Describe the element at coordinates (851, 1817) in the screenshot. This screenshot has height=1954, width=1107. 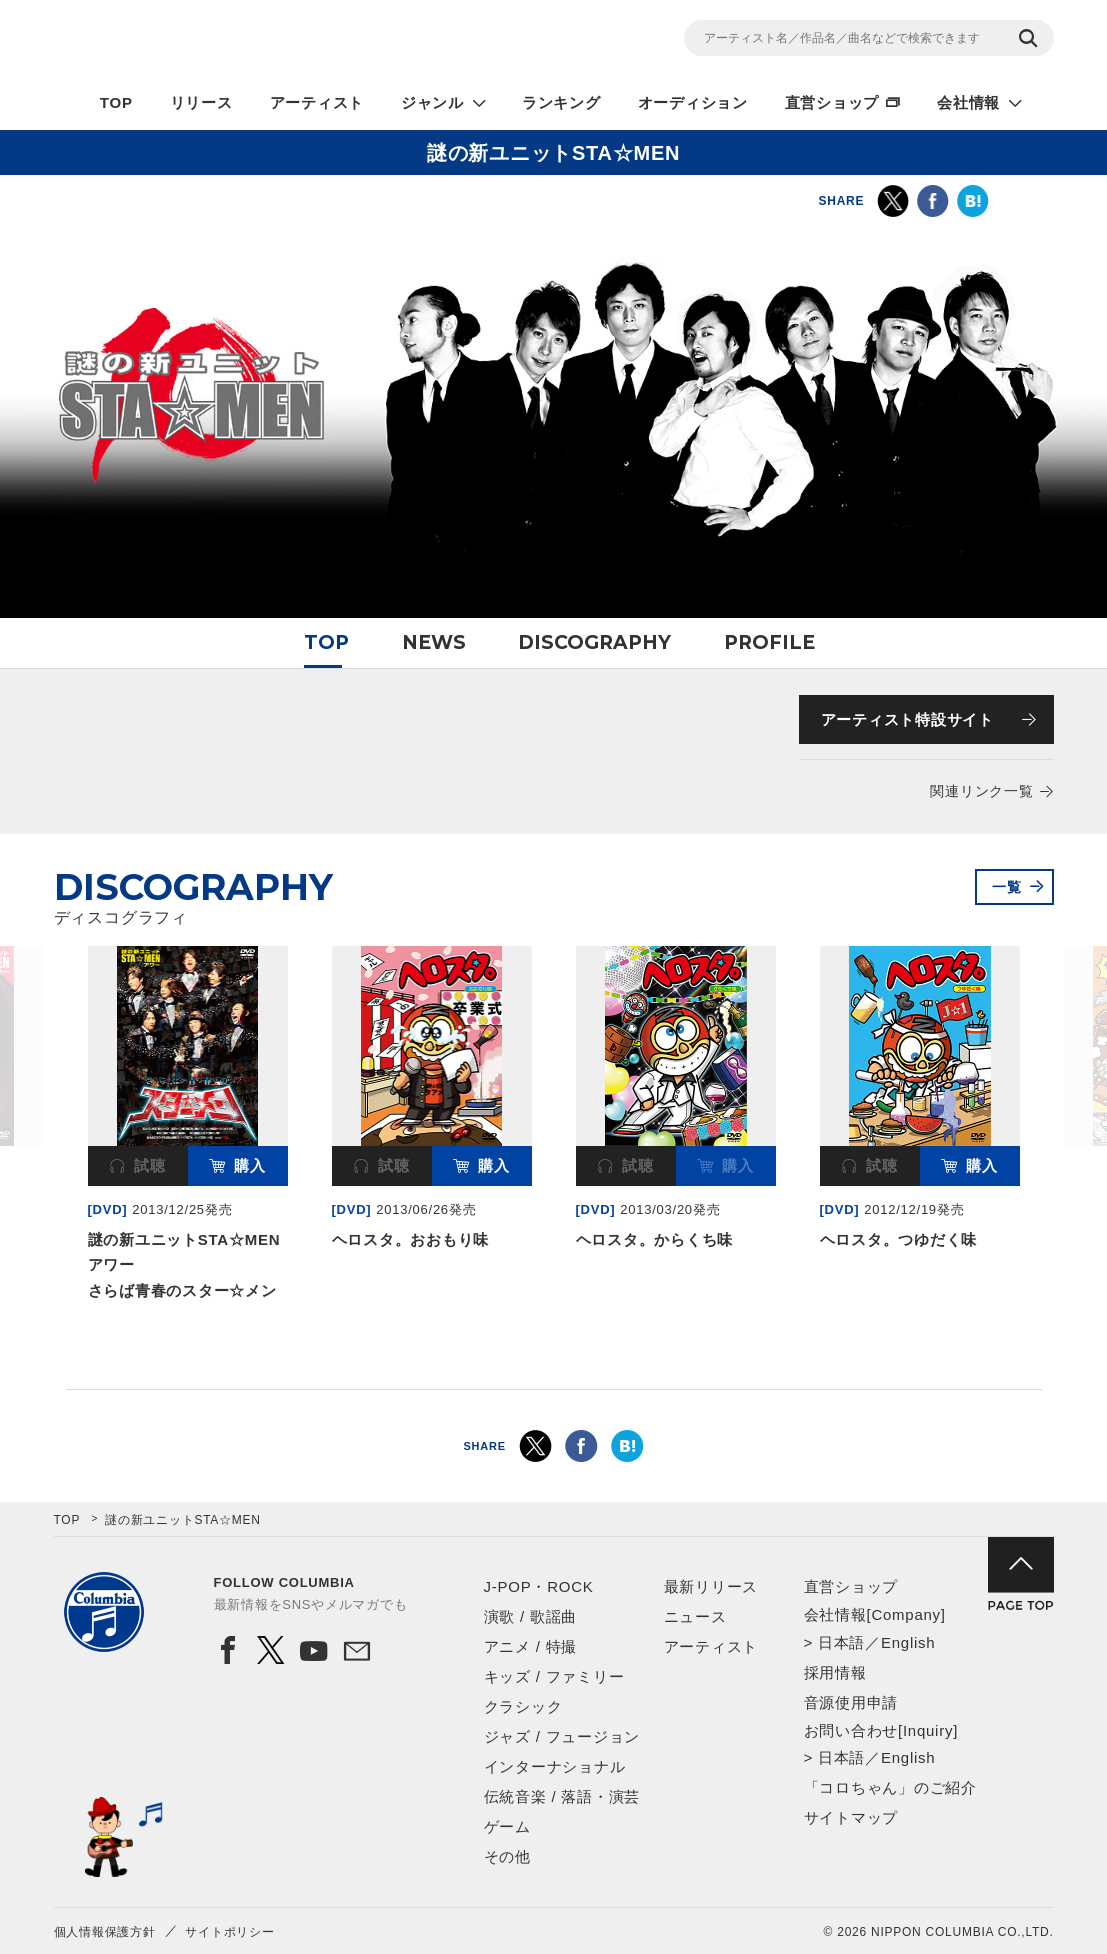
I see `サイトマップ` at that location.